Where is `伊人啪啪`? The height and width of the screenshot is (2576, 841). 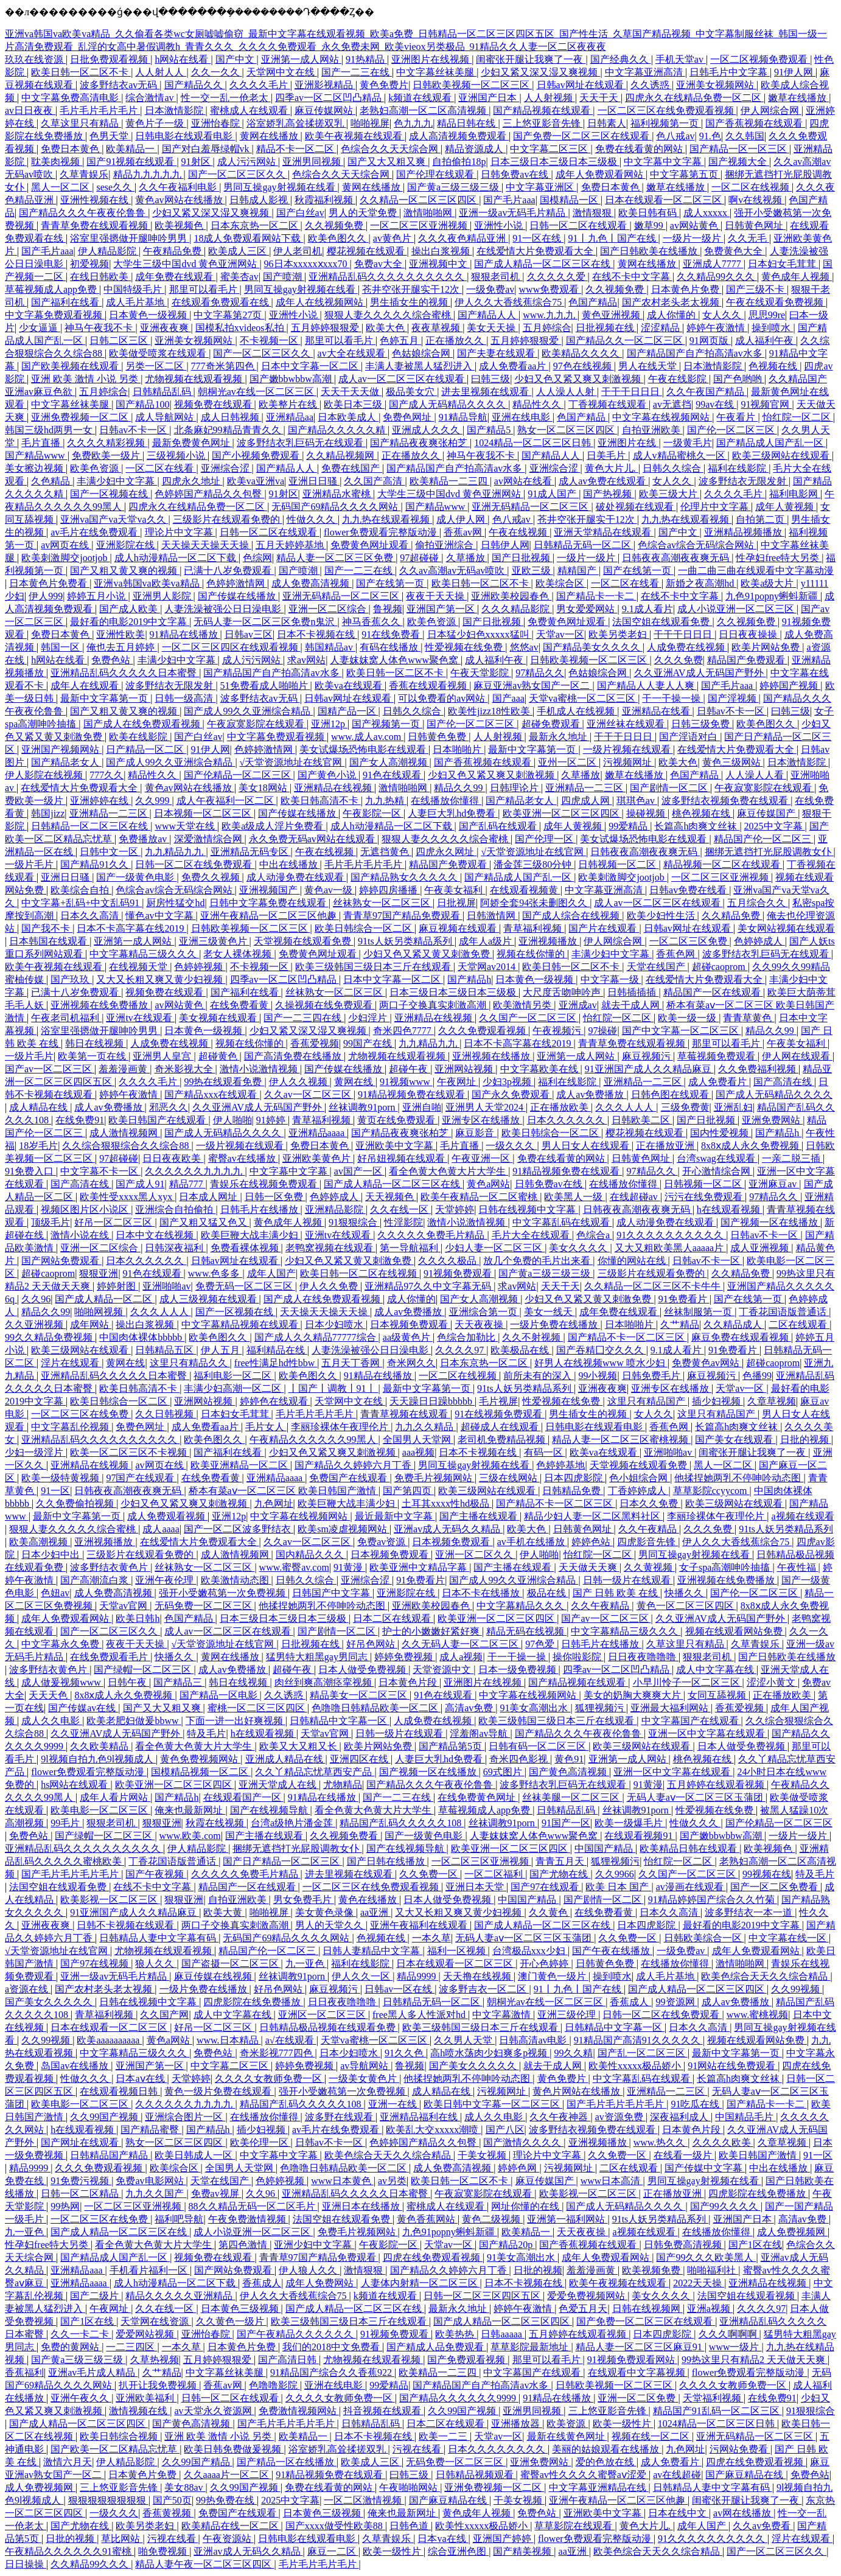 伊人啪啪 is located at coordinates (232, 1120).